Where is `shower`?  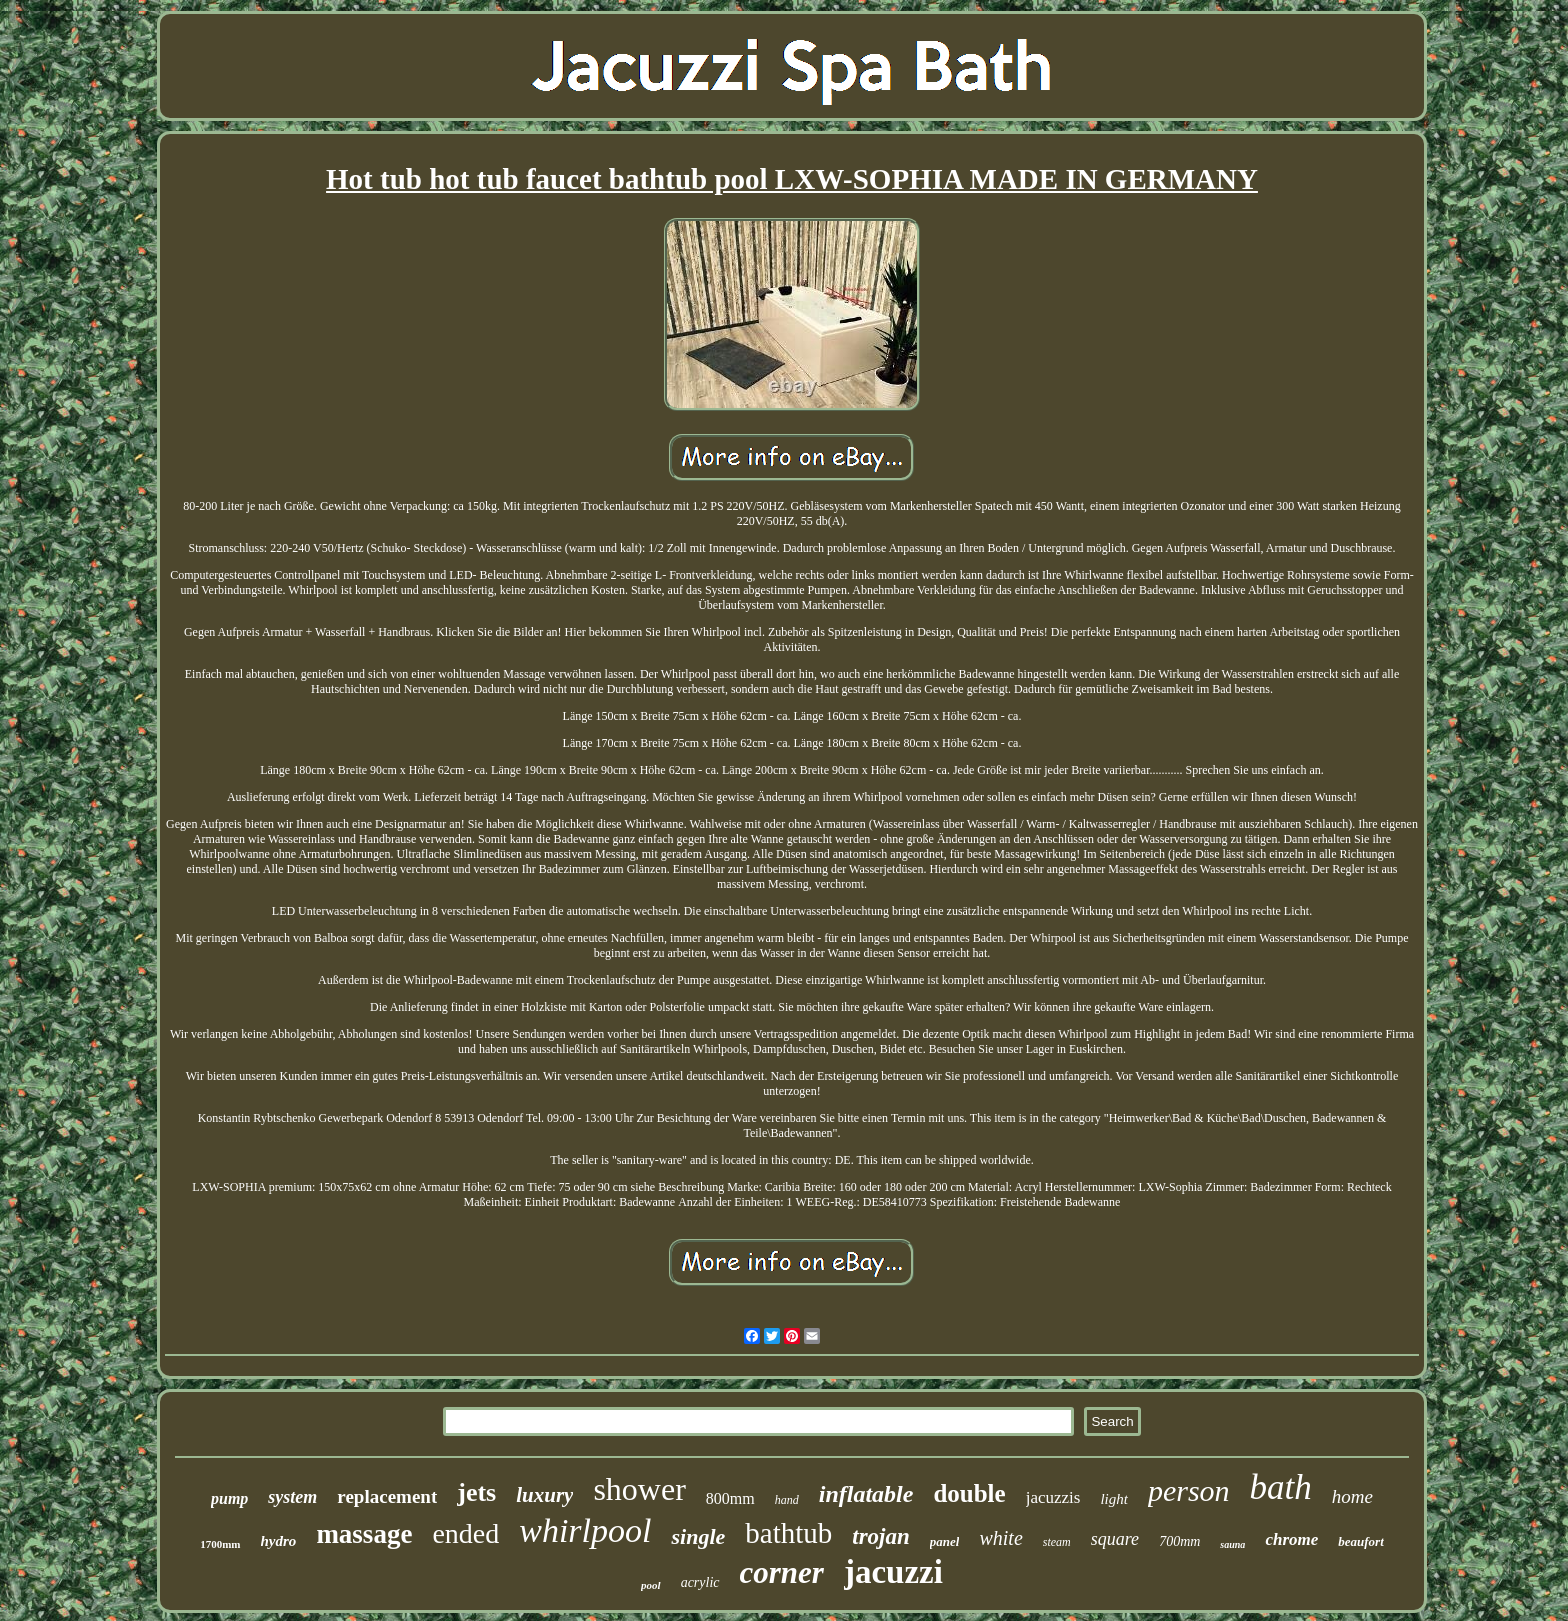 shower is located at coordinates (639, 1489).